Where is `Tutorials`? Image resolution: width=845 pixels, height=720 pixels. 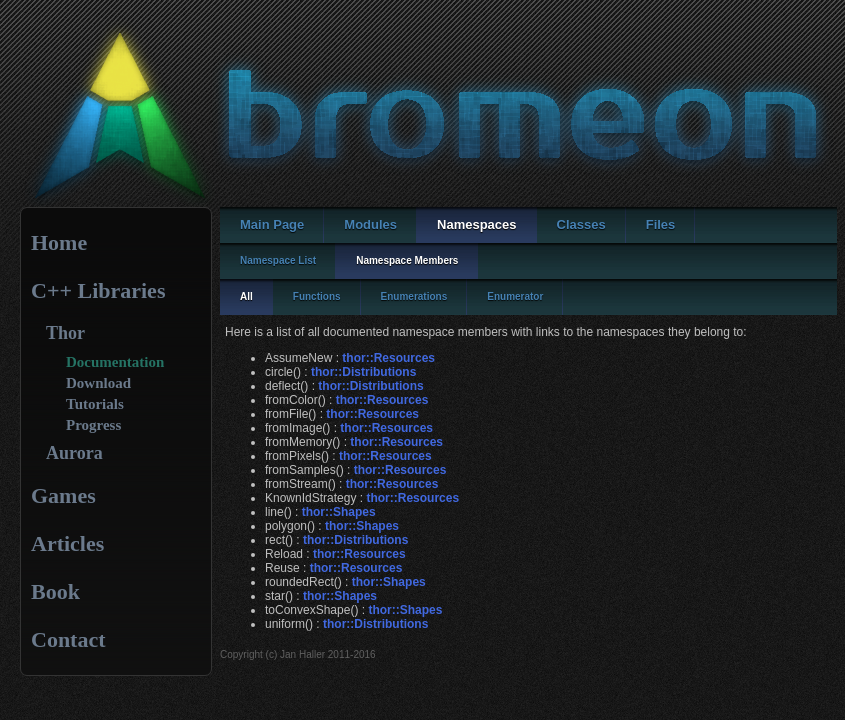
Tutorials is located at coordinates (95, 404).